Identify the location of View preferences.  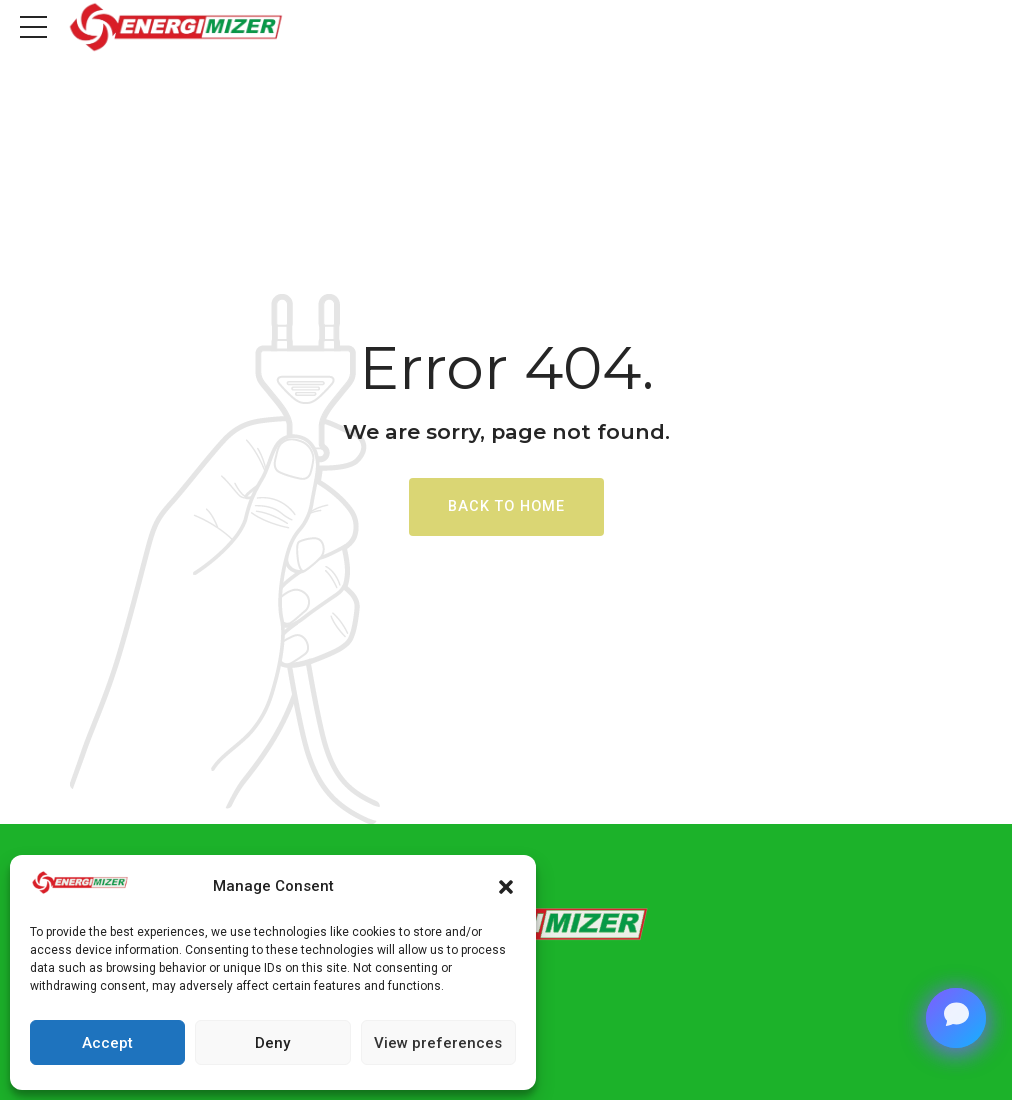
(438, 1043).